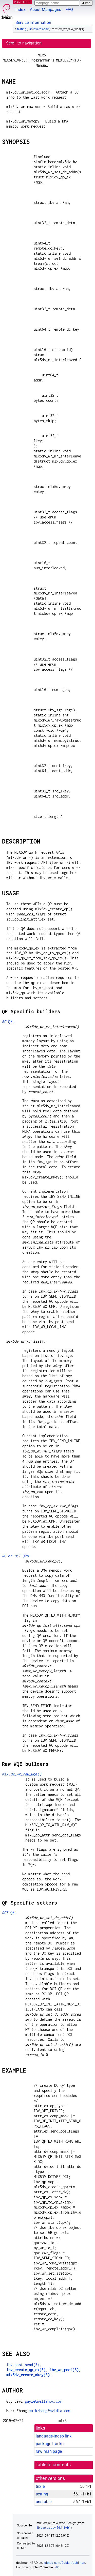 The height and width of the screenshot is (2576, 95). What do you see at coordinates (24, 43) in the screenshot?
I see `Scroll to navigation` at bounding box center [24, 43].